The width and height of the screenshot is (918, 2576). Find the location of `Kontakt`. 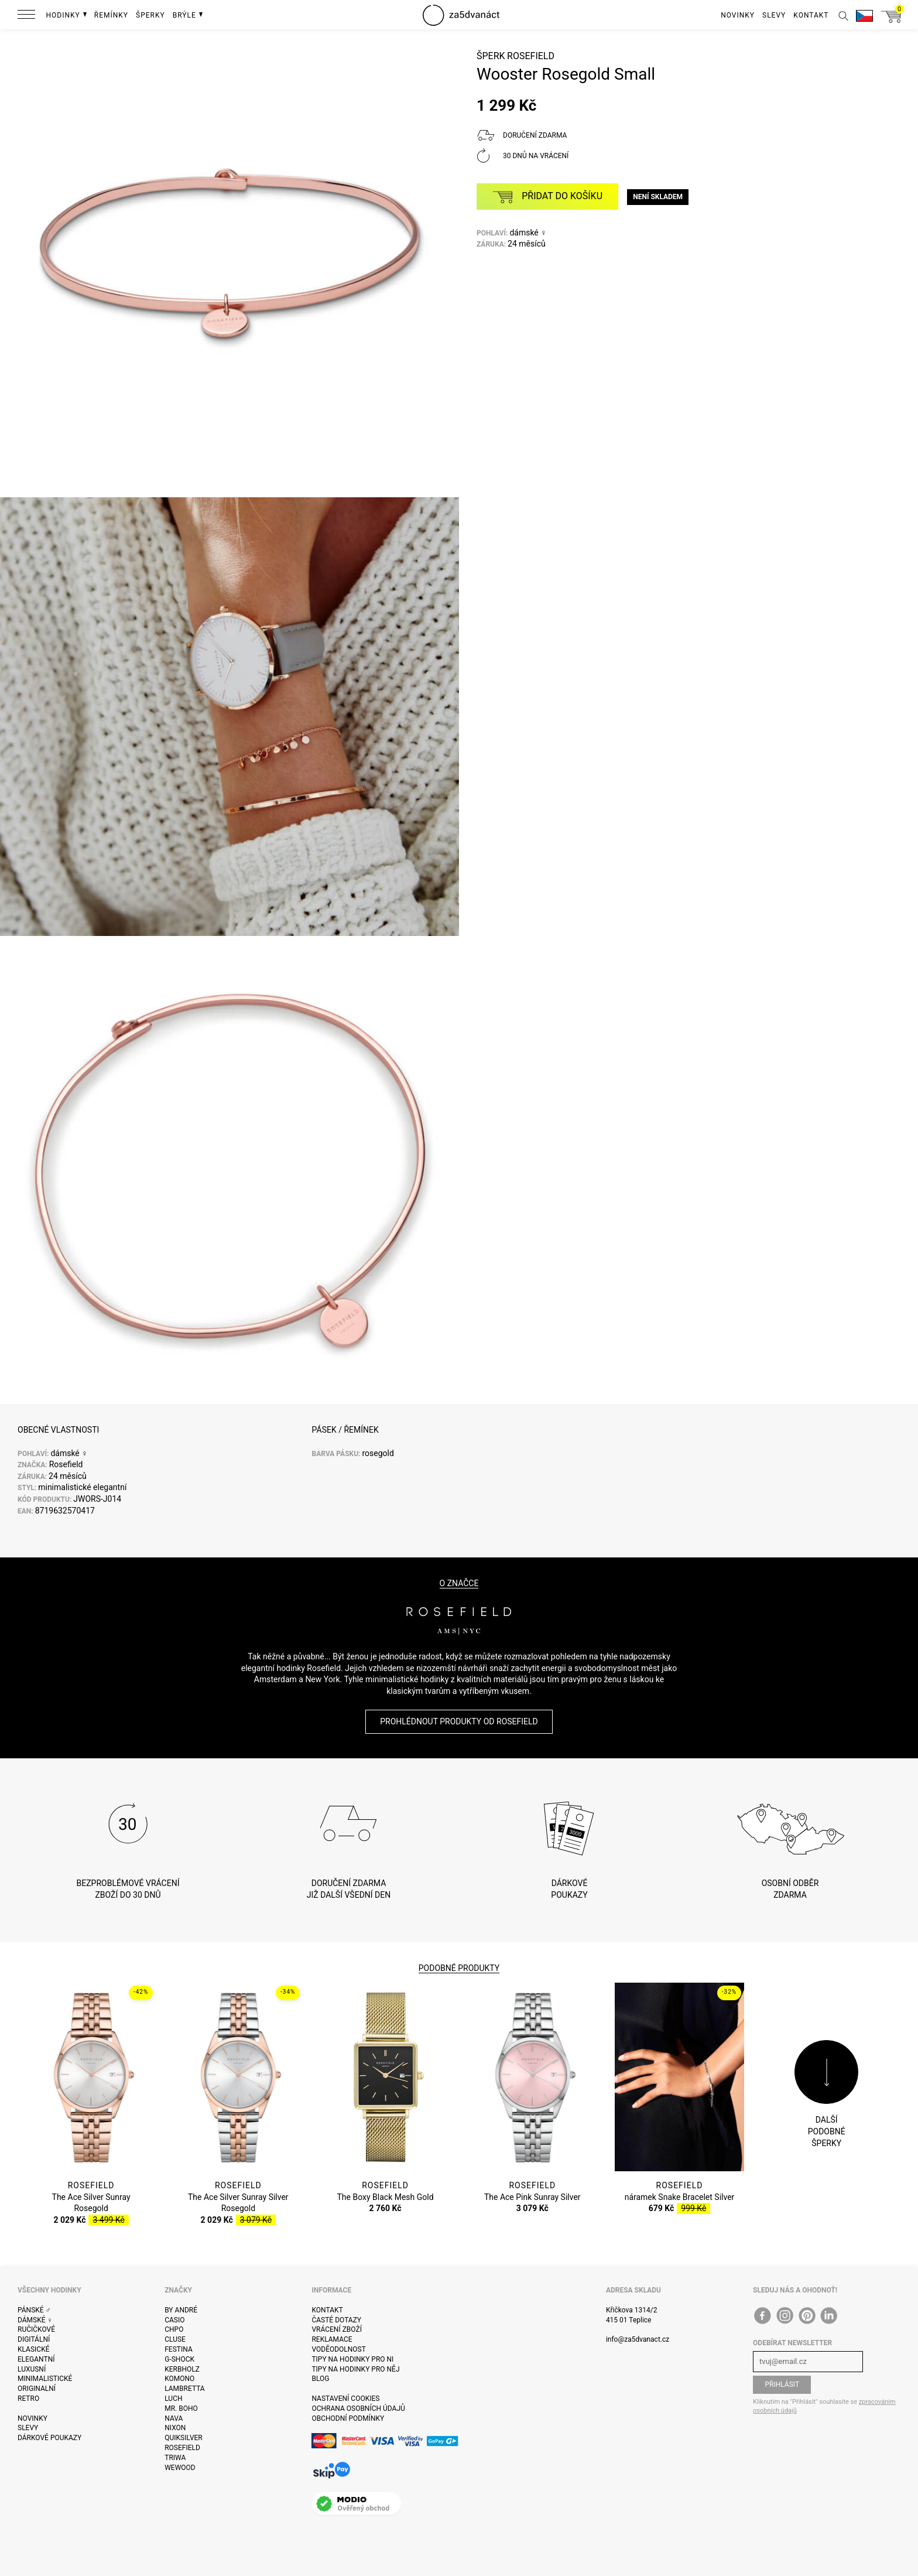

Kontakt is located at coordinates (326, 2310).